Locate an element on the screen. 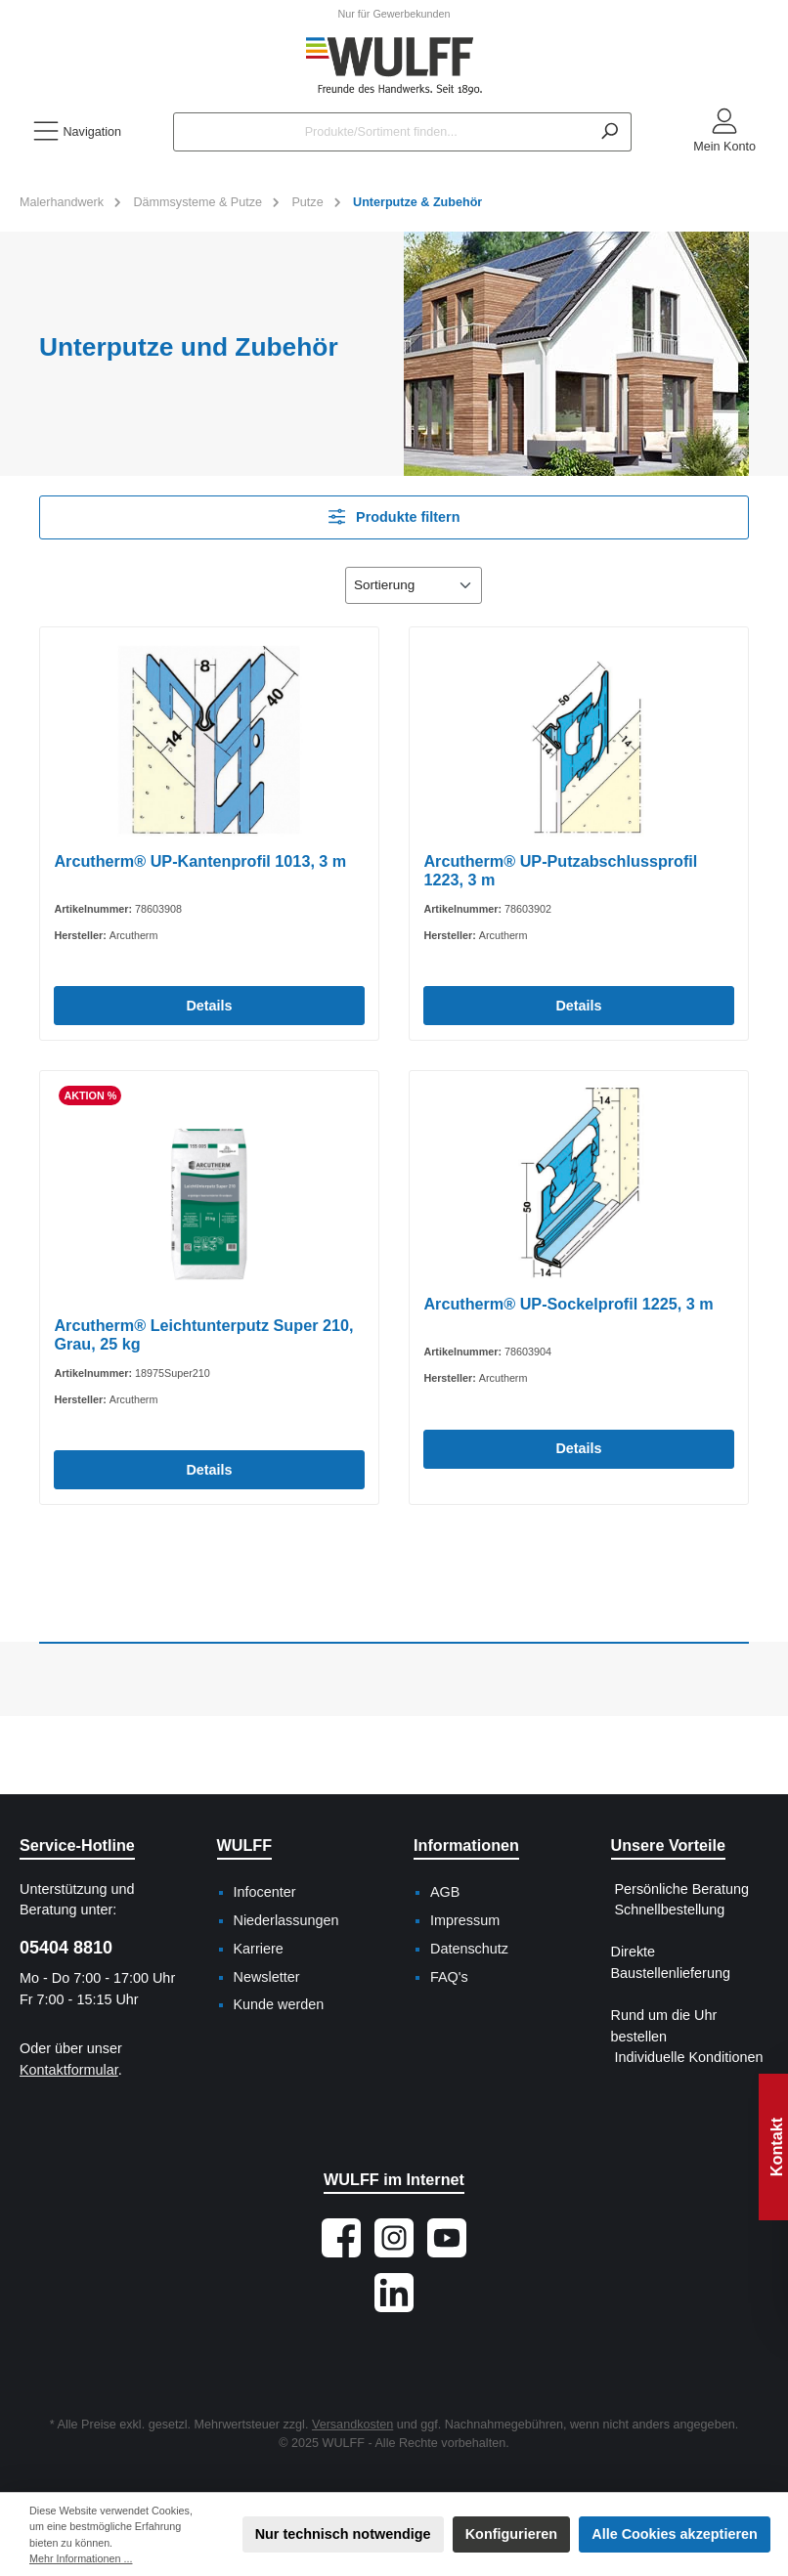 The width and height of the screenshot is (788, 2576). Nur für Gewerbekunden is located at coordinates (393, 14).